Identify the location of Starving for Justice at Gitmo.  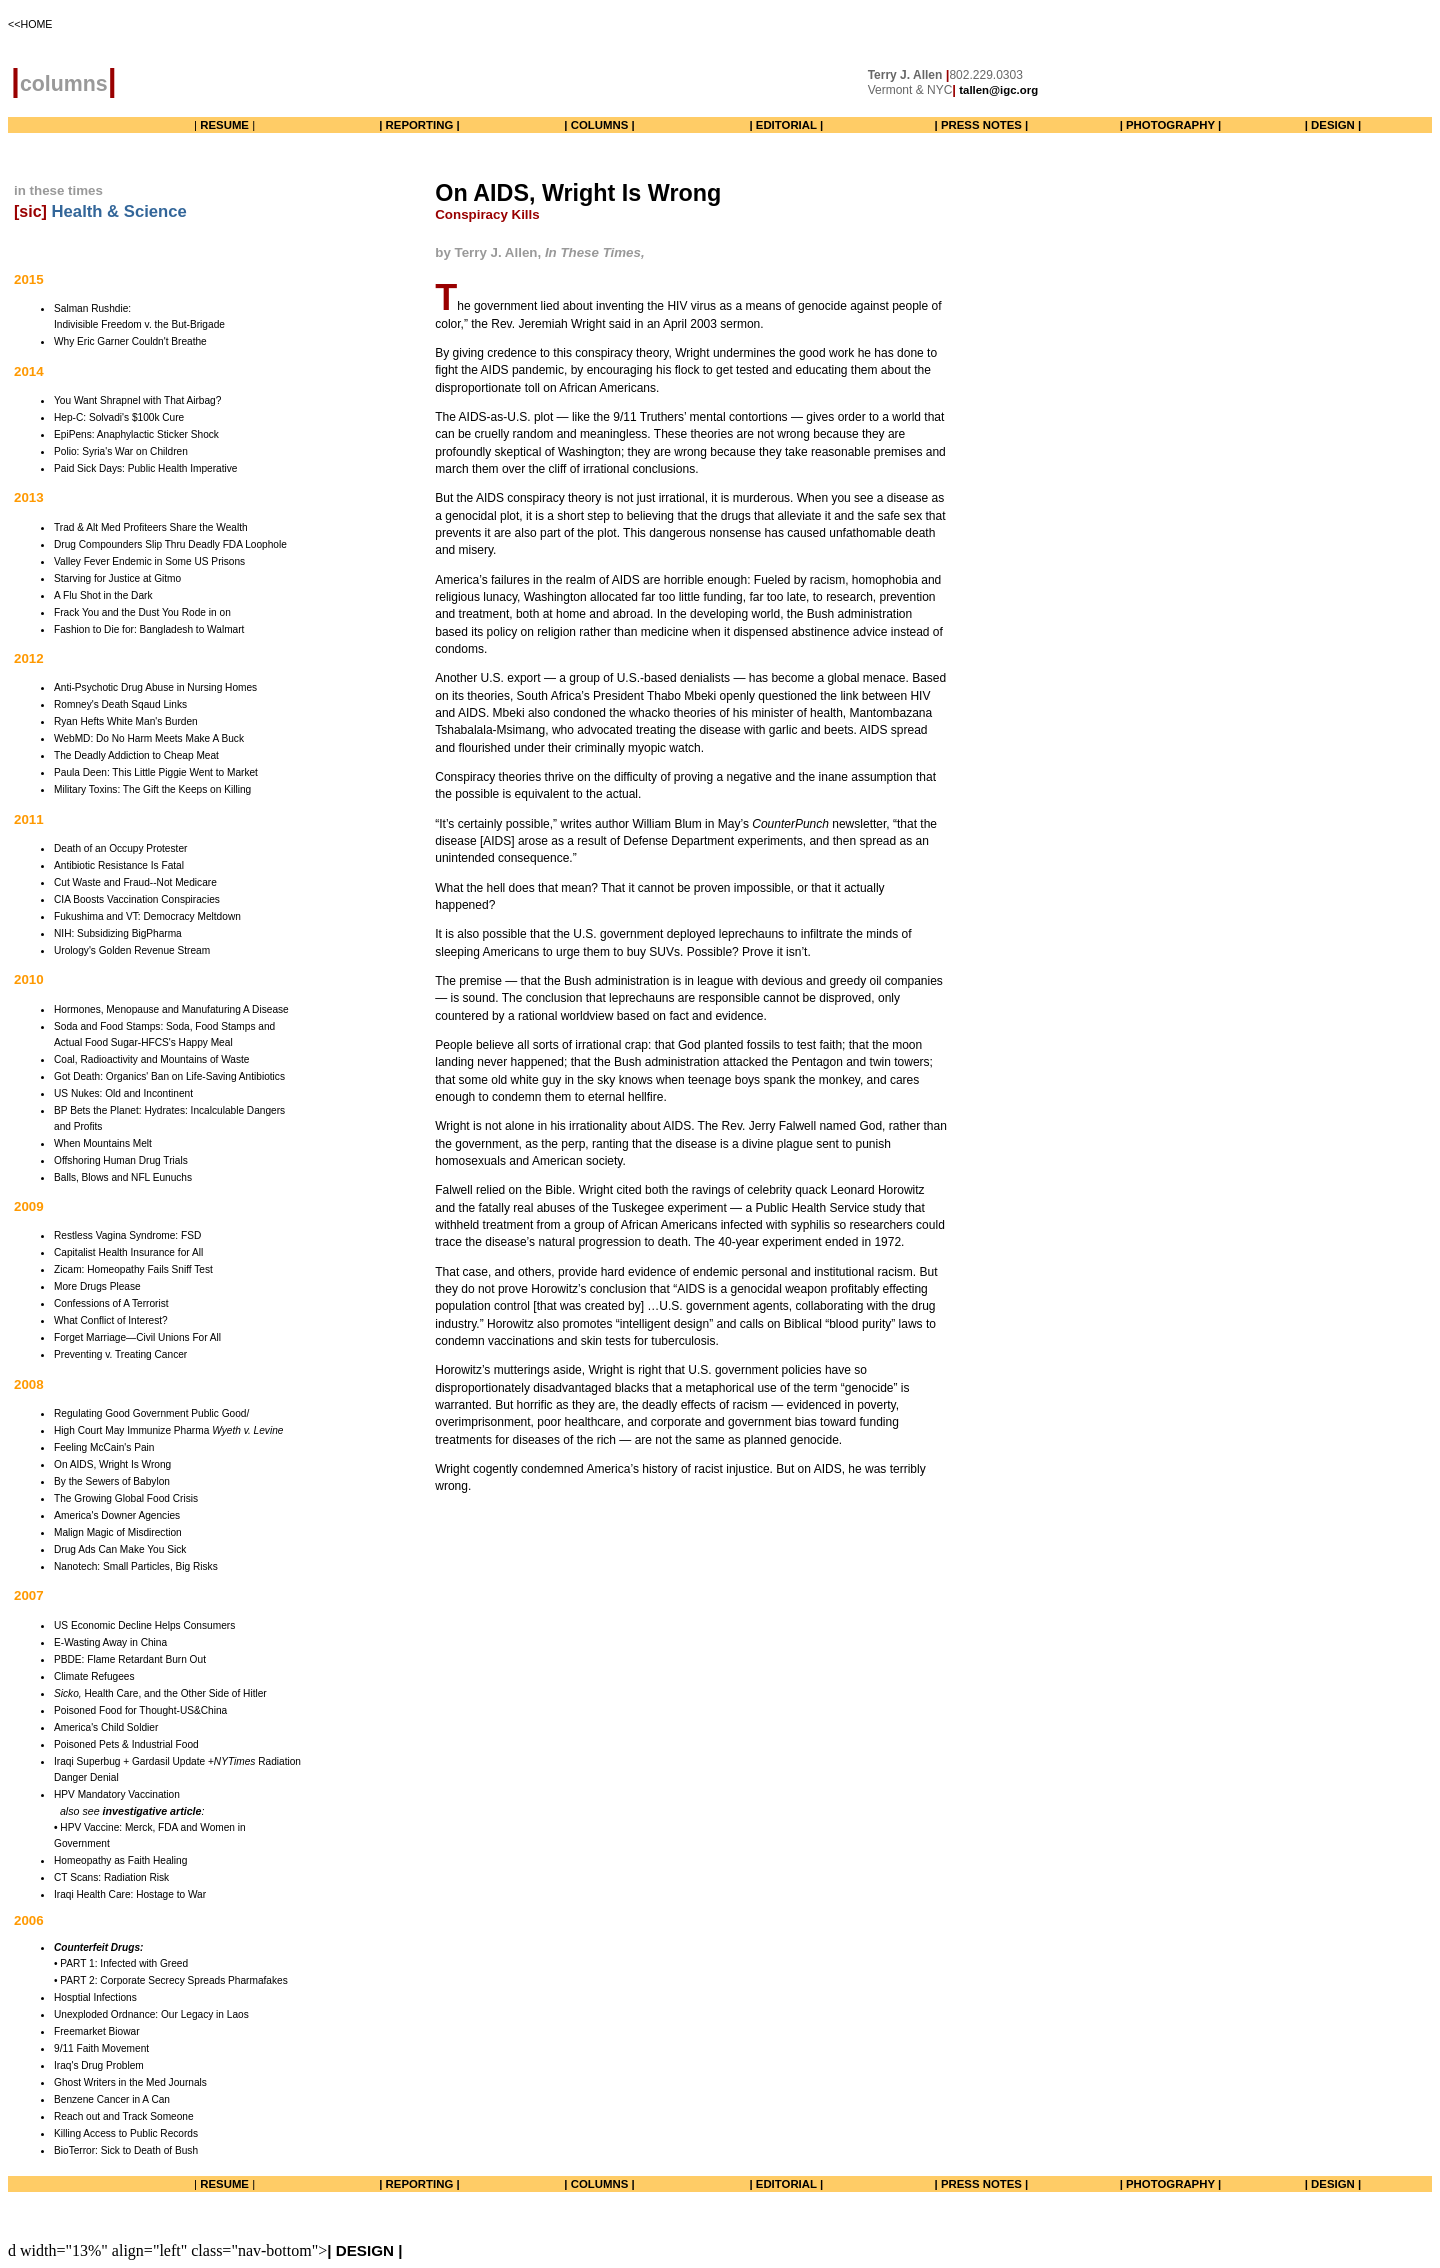
(117, 578).